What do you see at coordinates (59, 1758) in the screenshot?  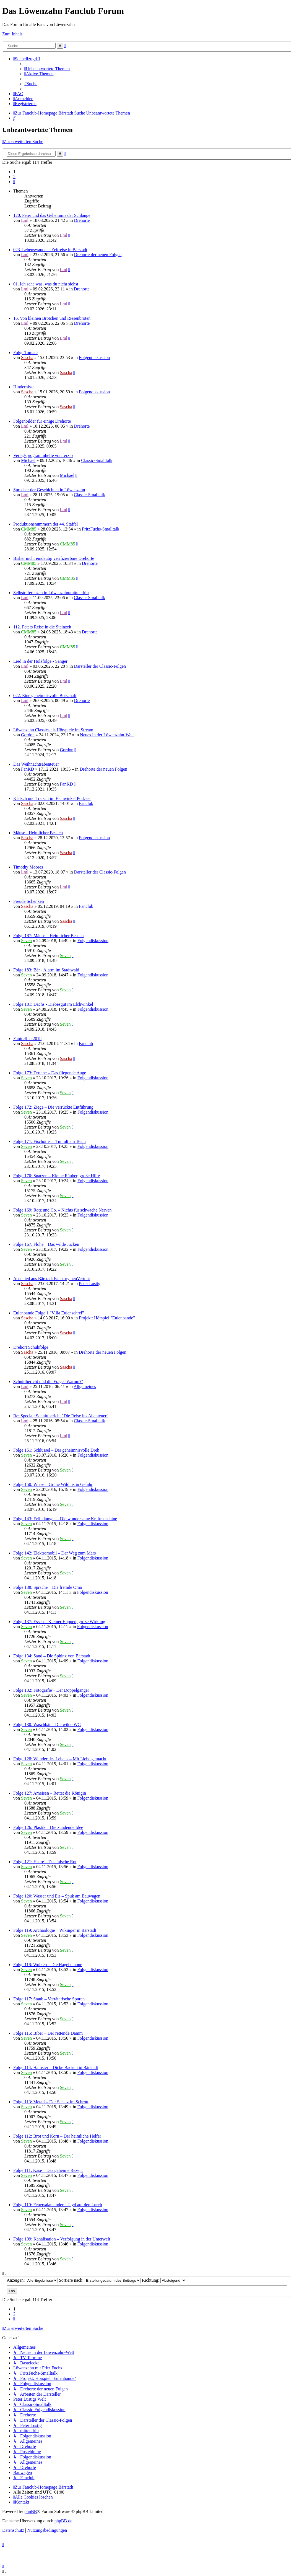 I see `Folge 128: Wunder des Lebens – Mit Liebe gemacht` at bounding box center [59, 1758].